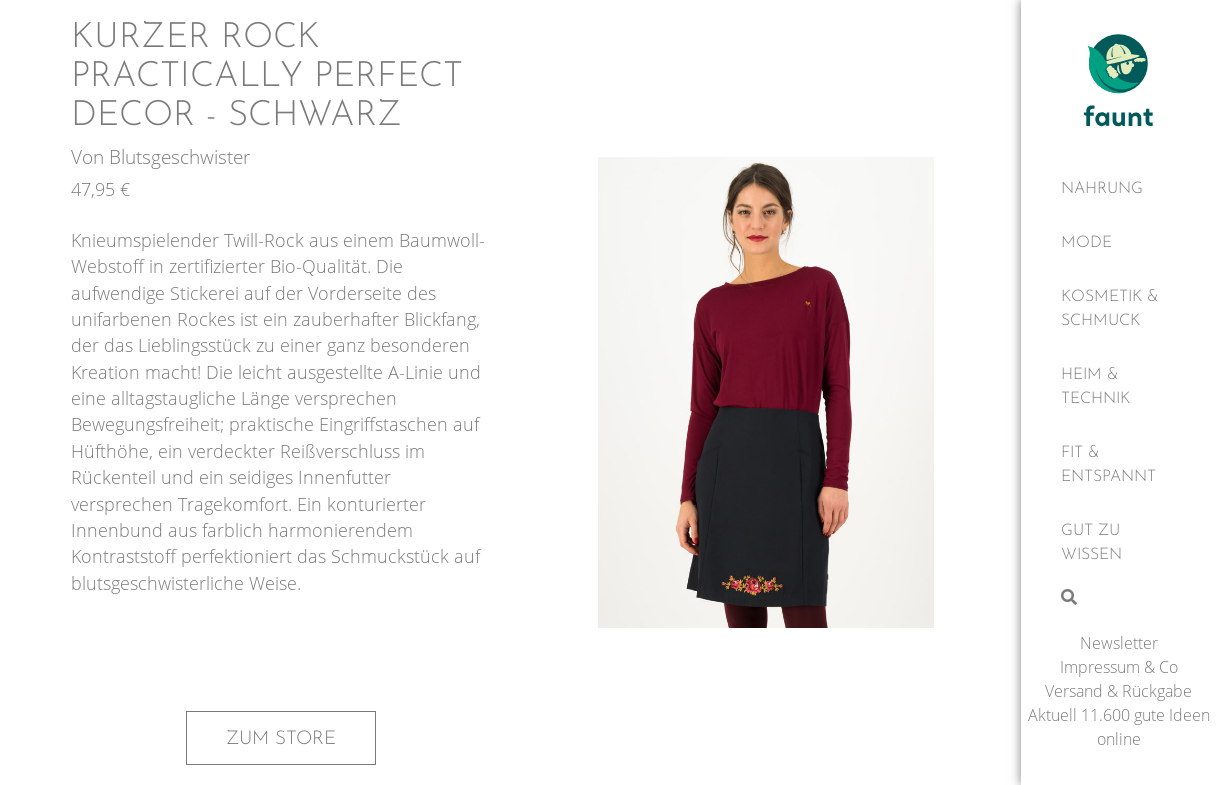 This screenshot has height=785, width=1216. Describe the element at coordinates (179, 156) in the screenshot. I see `Blutsgeschwister` at that location.